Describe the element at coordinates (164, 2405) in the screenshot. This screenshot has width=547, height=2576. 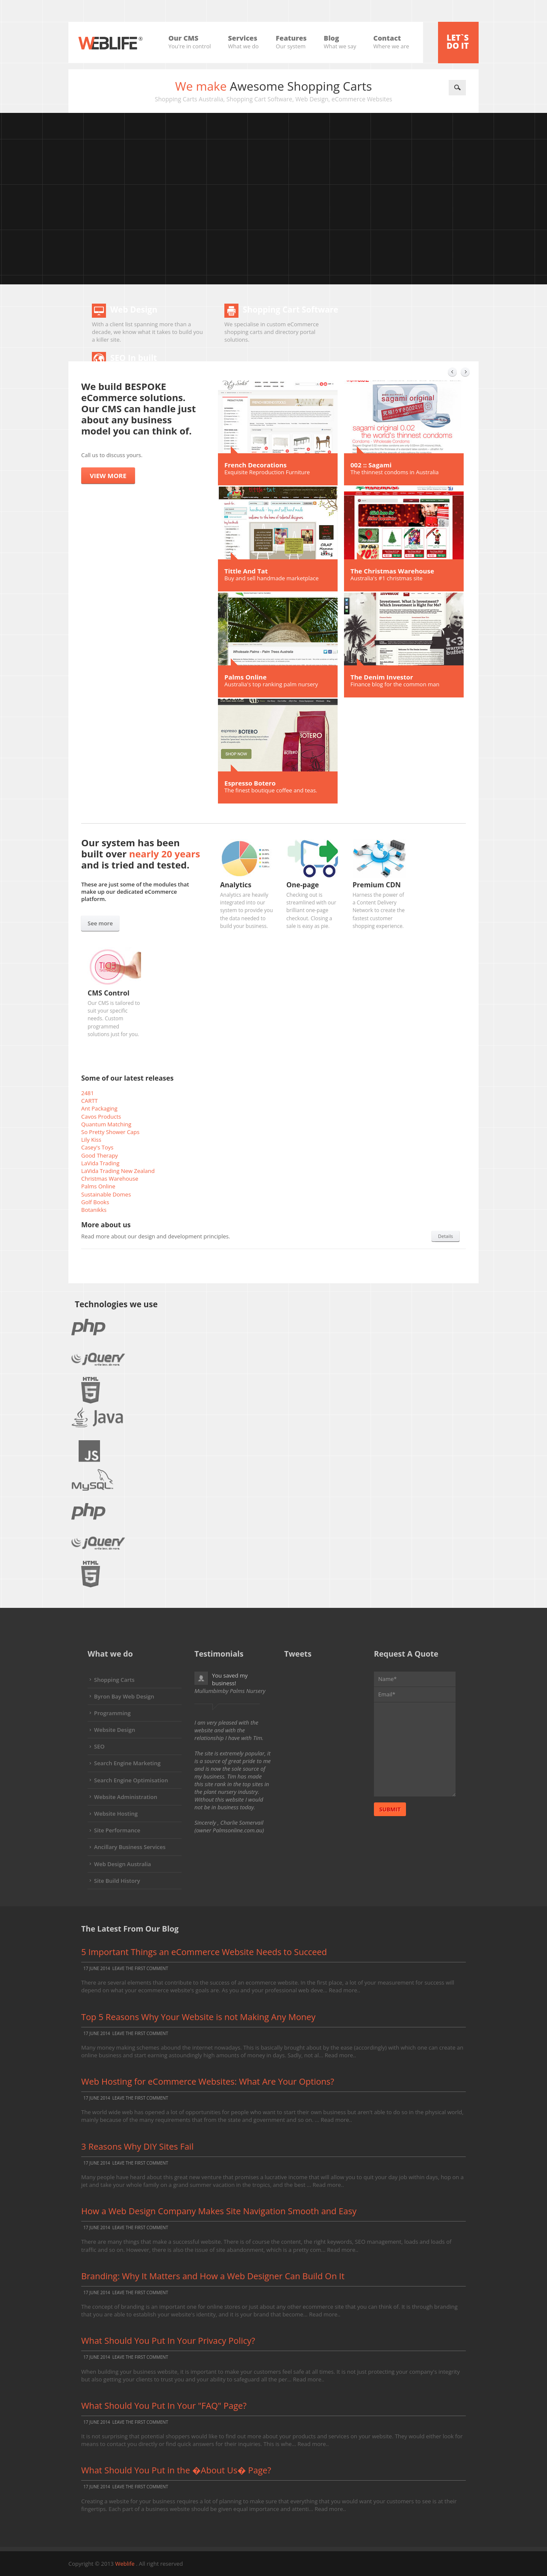
I see `What Should You Put In Your "FAQ" Page?` at that location.